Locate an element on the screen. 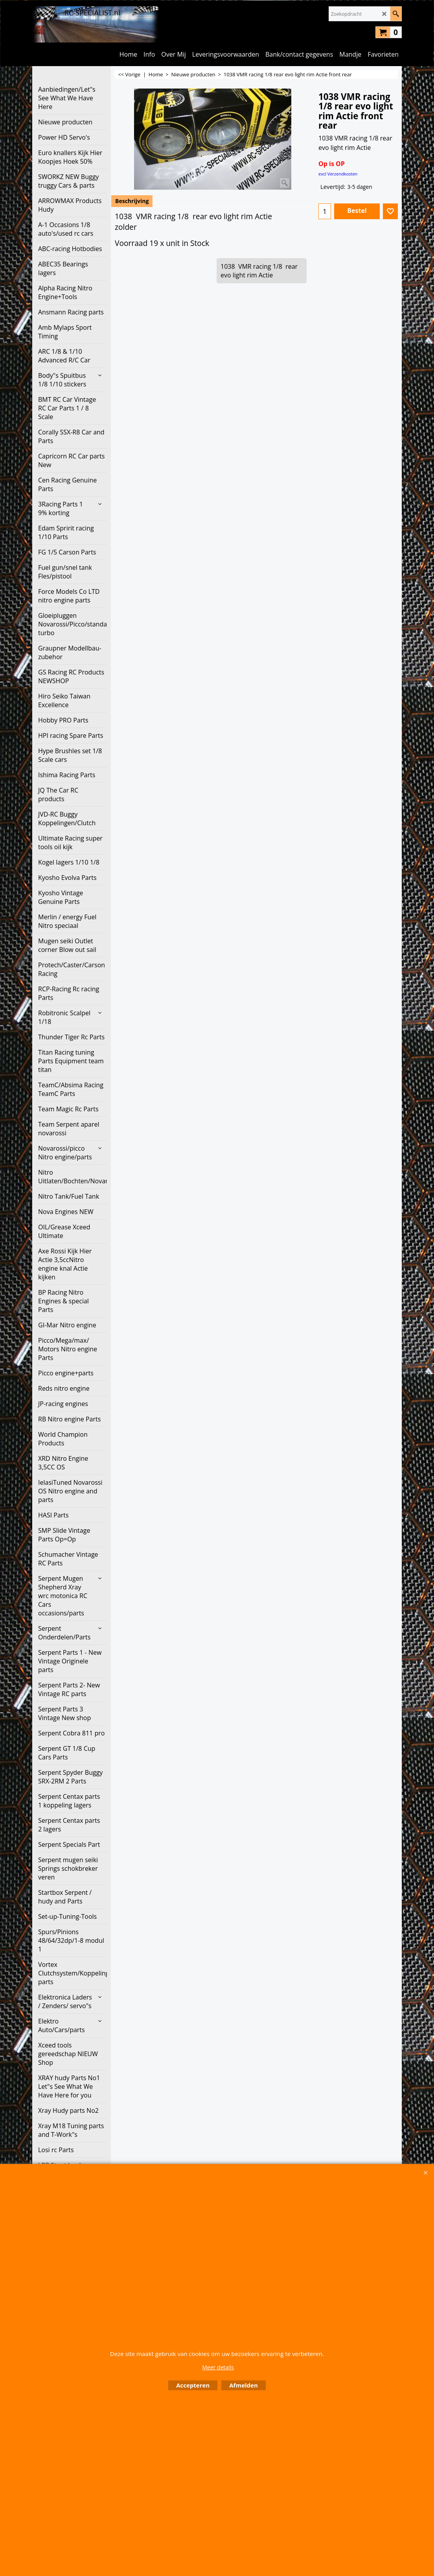 The height and width of the screenshot is (2576, 434). excl Verzendkosten is located at coordinates (337, 174).